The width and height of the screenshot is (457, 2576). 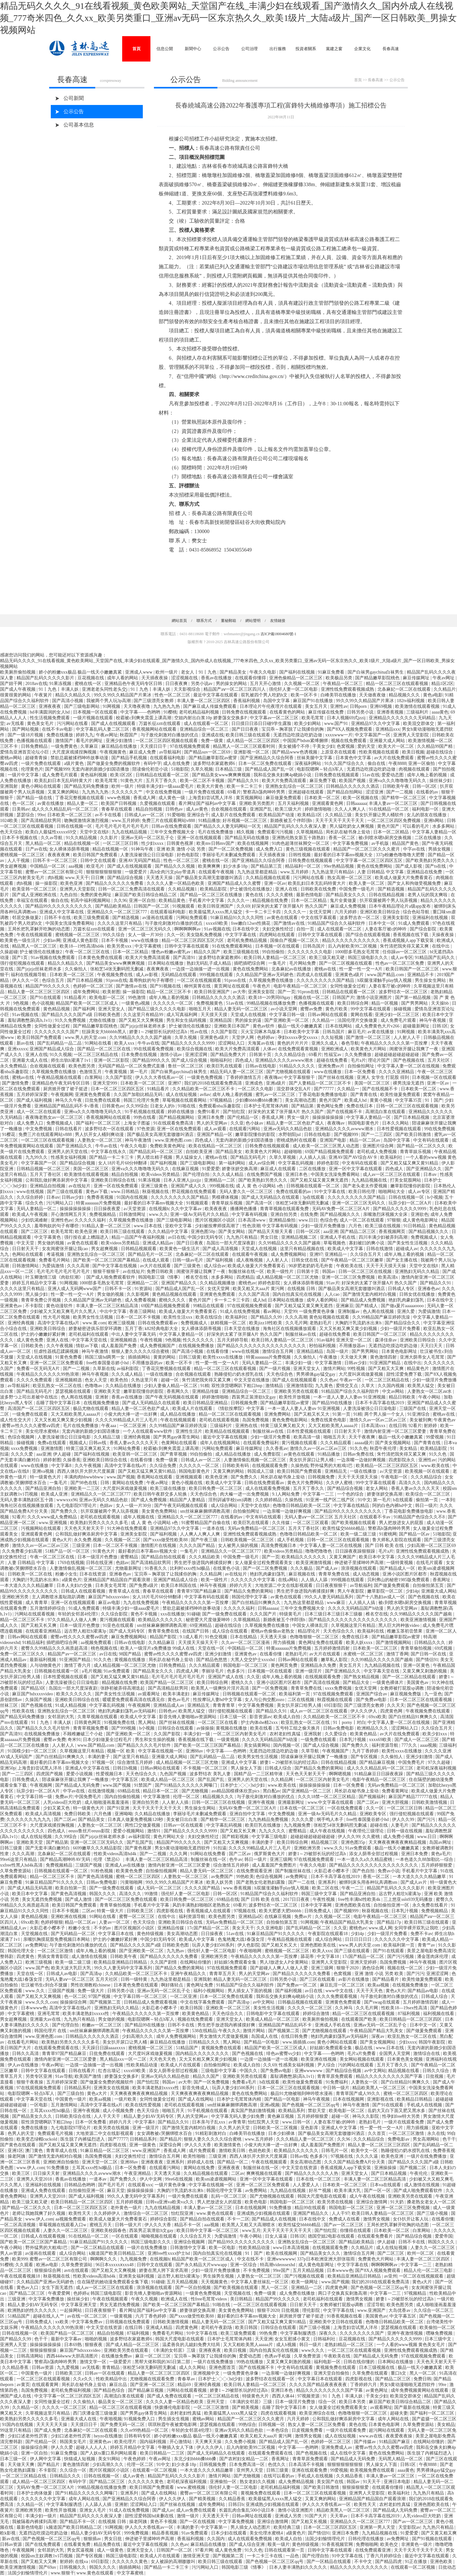 I want to click on 一级黄视频, so click(x=228, y=1739).